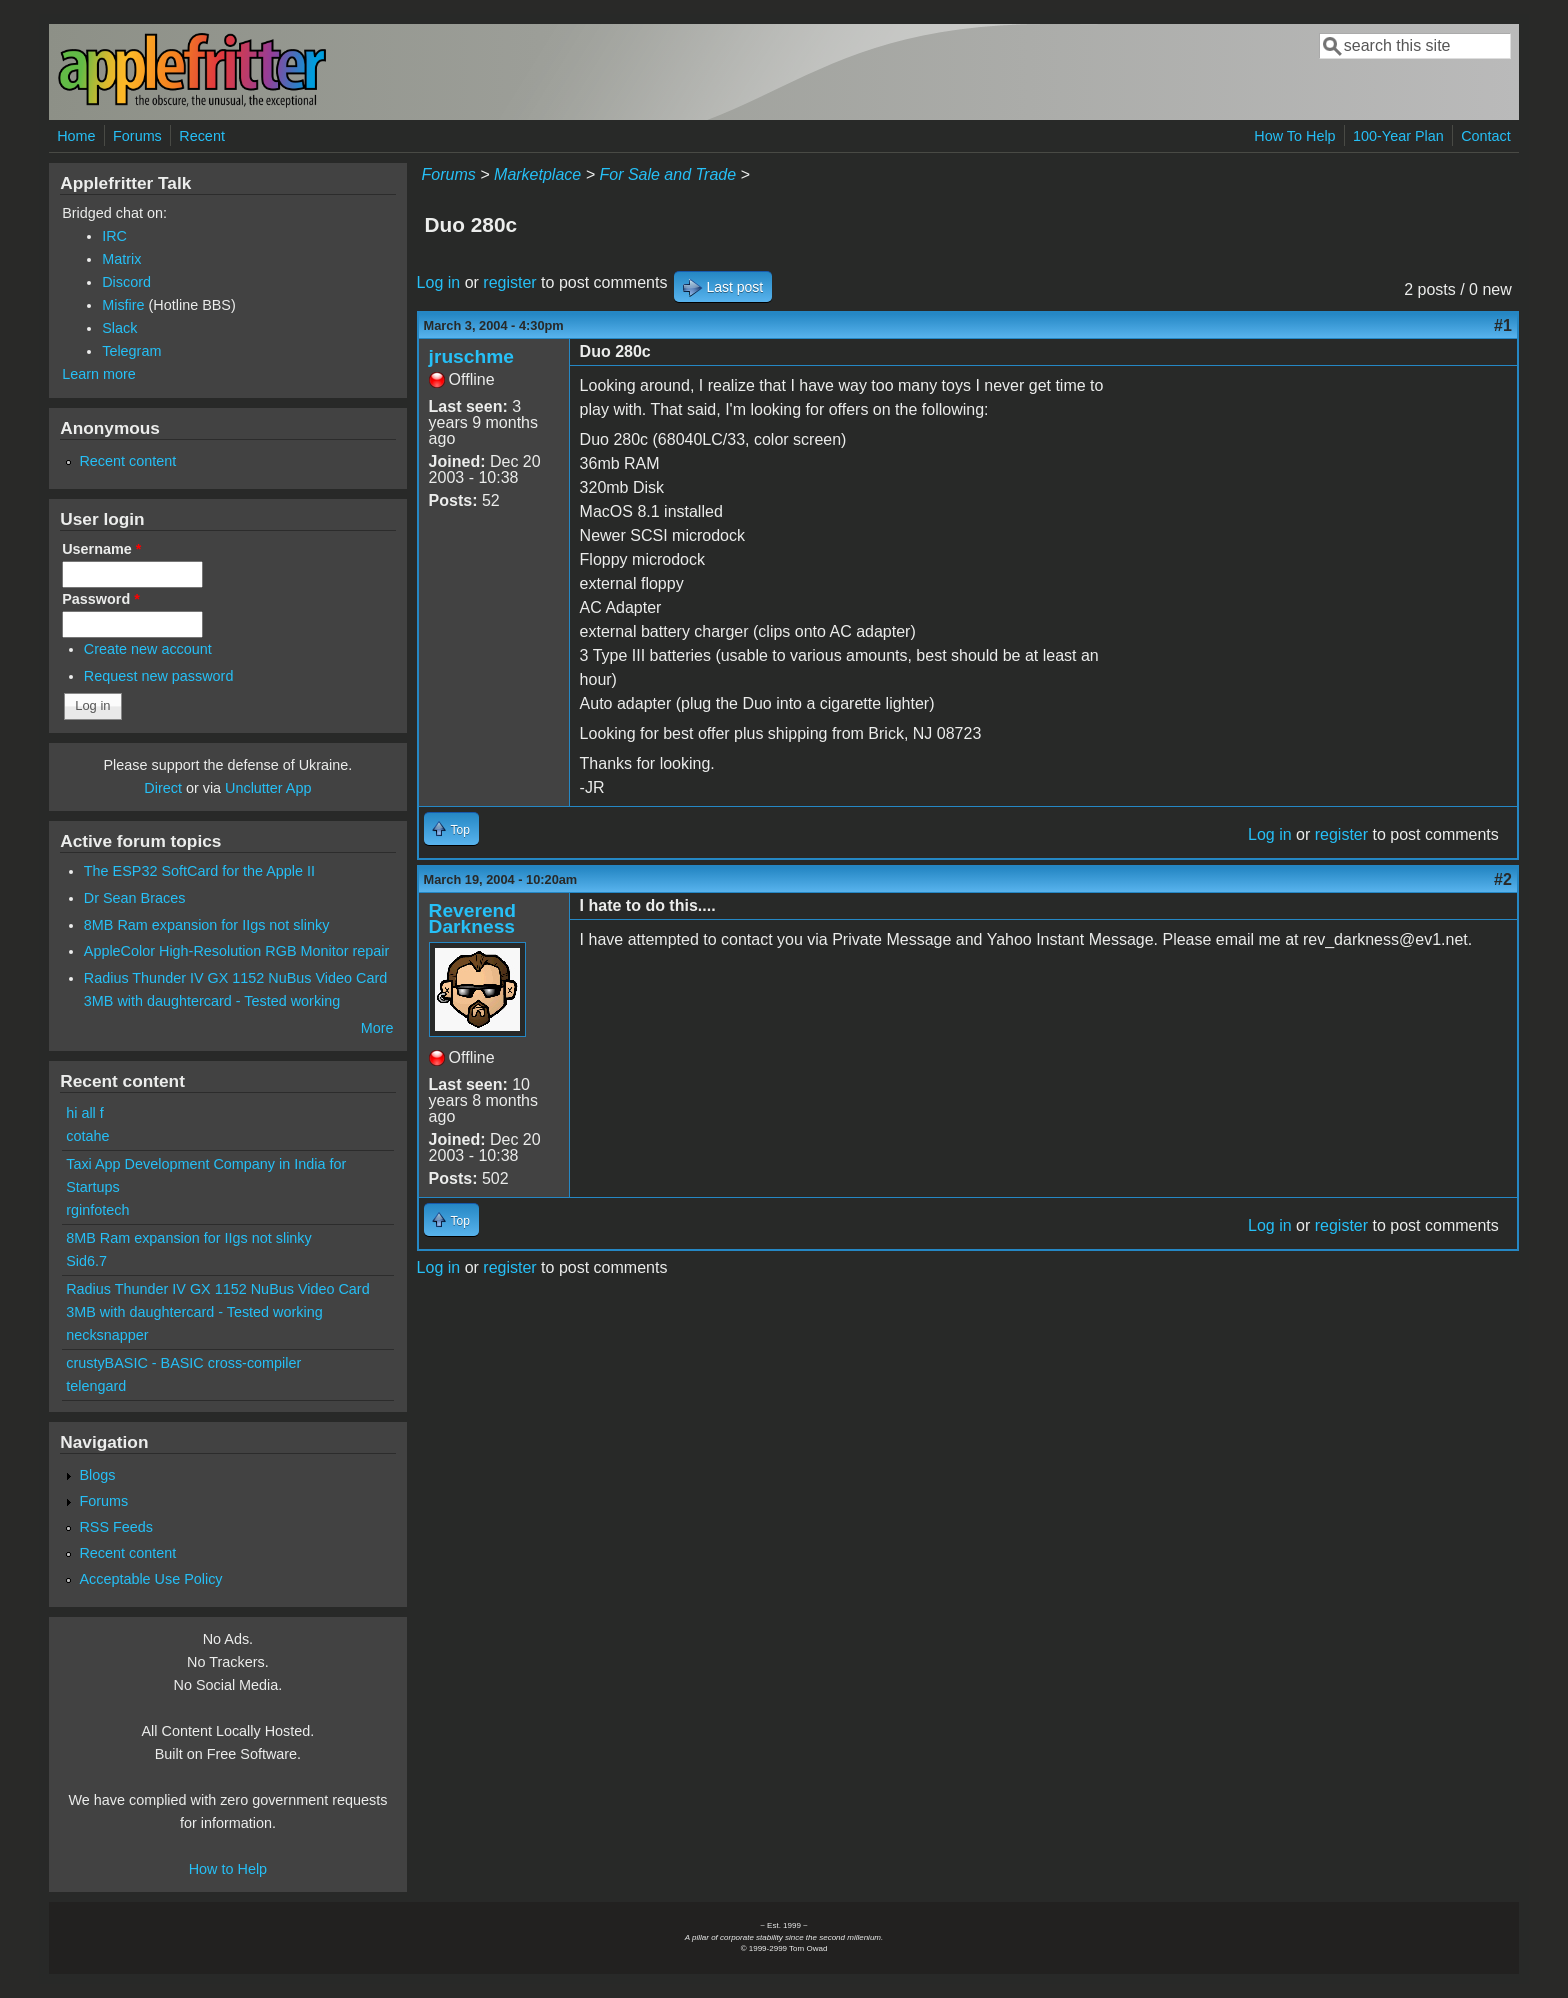  What do you see at coordinates (202, 136) in the screenshot?
I see `Recent` at bounding box center [202, 136].